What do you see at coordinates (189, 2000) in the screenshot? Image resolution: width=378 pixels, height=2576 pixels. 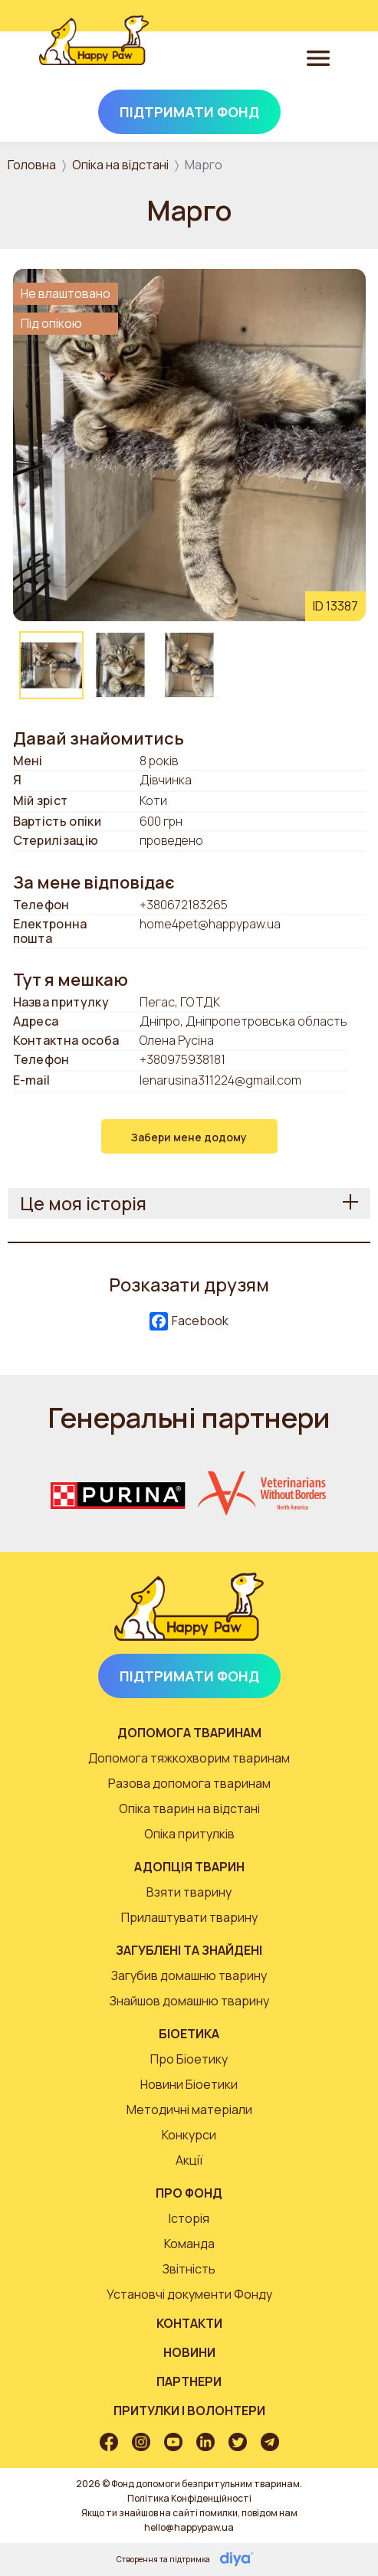 I see `Знайшов домашню тварину` at bounding box center [189, 2000].